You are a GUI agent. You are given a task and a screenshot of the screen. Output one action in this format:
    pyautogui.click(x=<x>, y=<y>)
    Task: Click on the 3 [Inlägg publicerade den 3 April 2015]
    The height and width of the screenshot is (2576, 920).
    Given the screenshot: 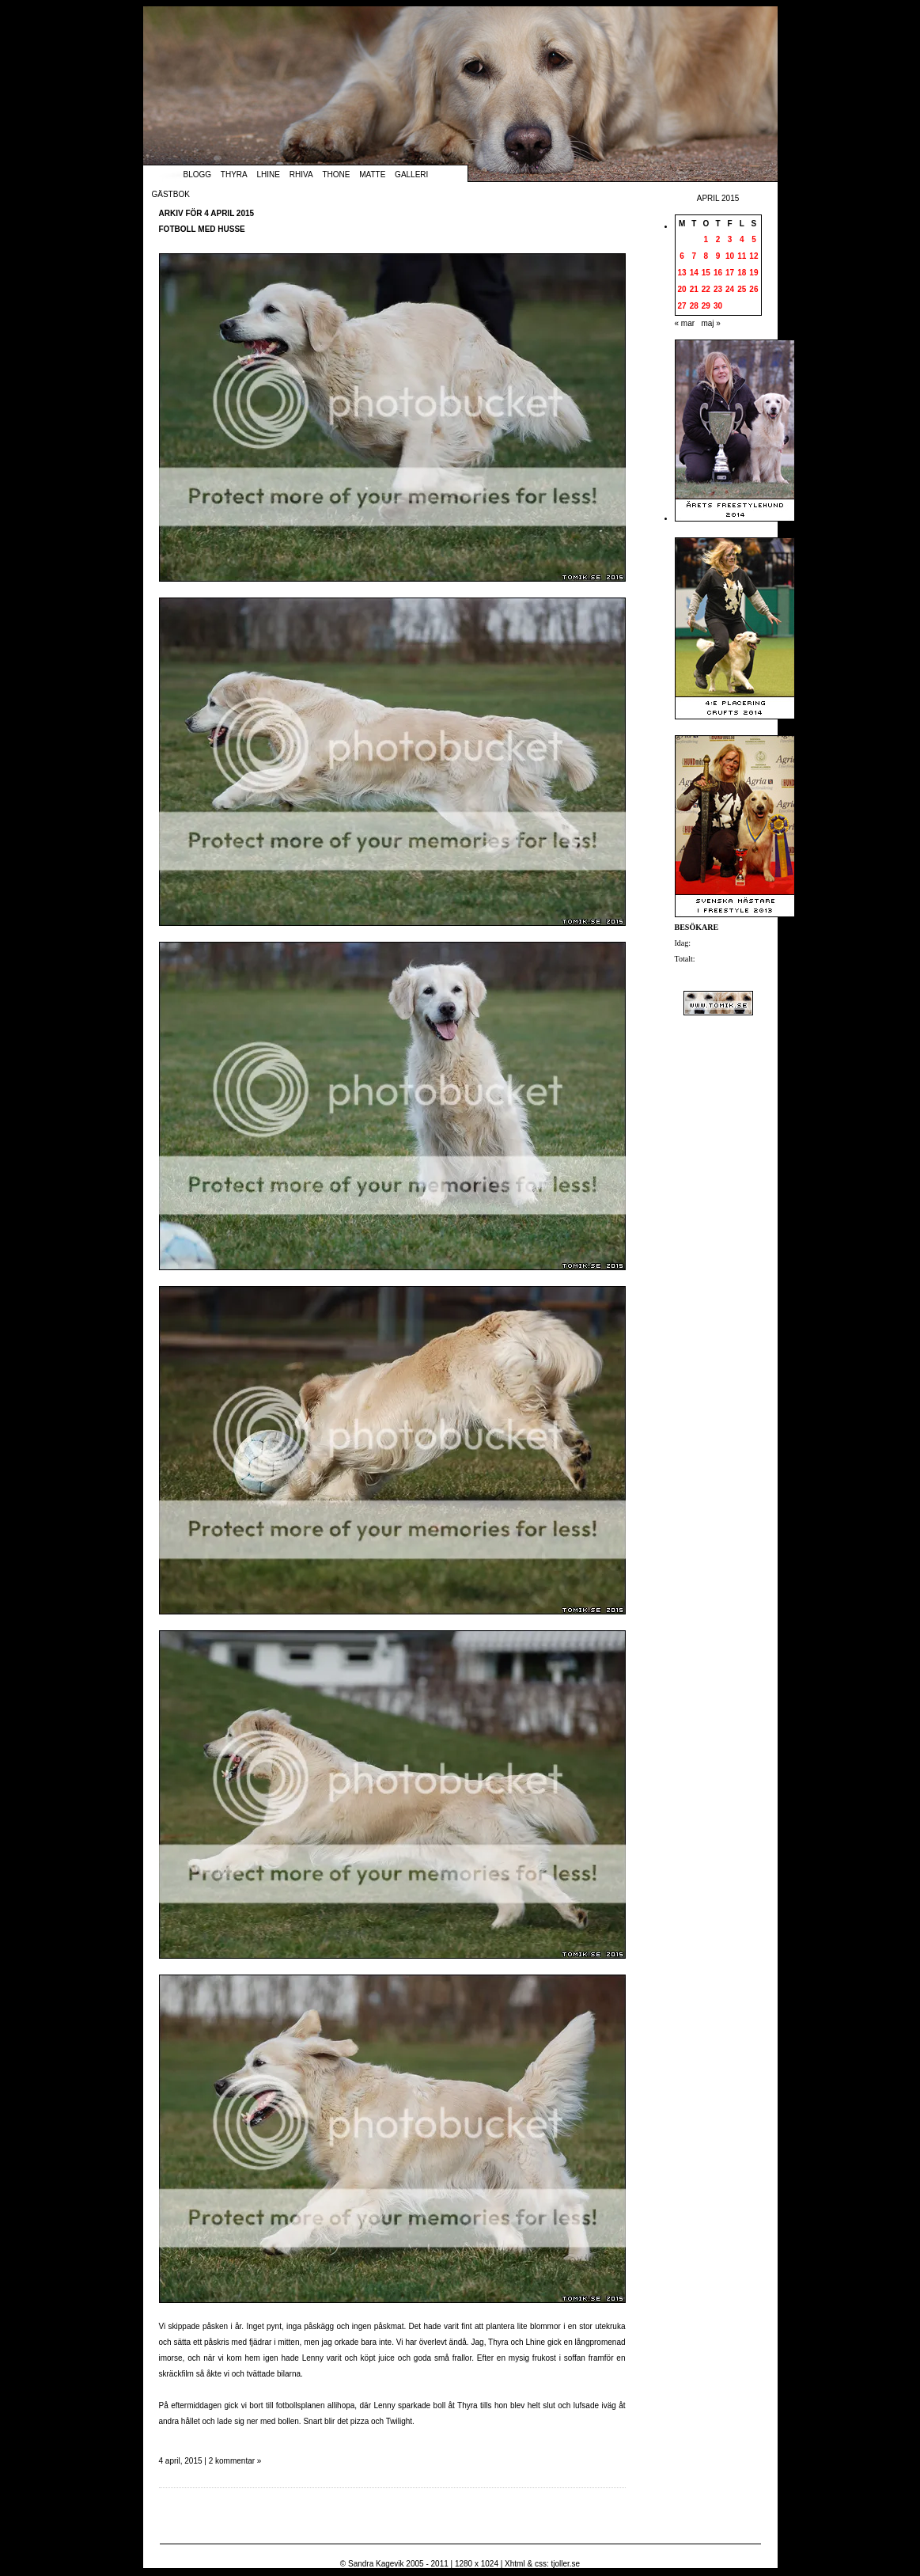 What is the action you would take?
    pyautogui.click(x=730, y=239)
    